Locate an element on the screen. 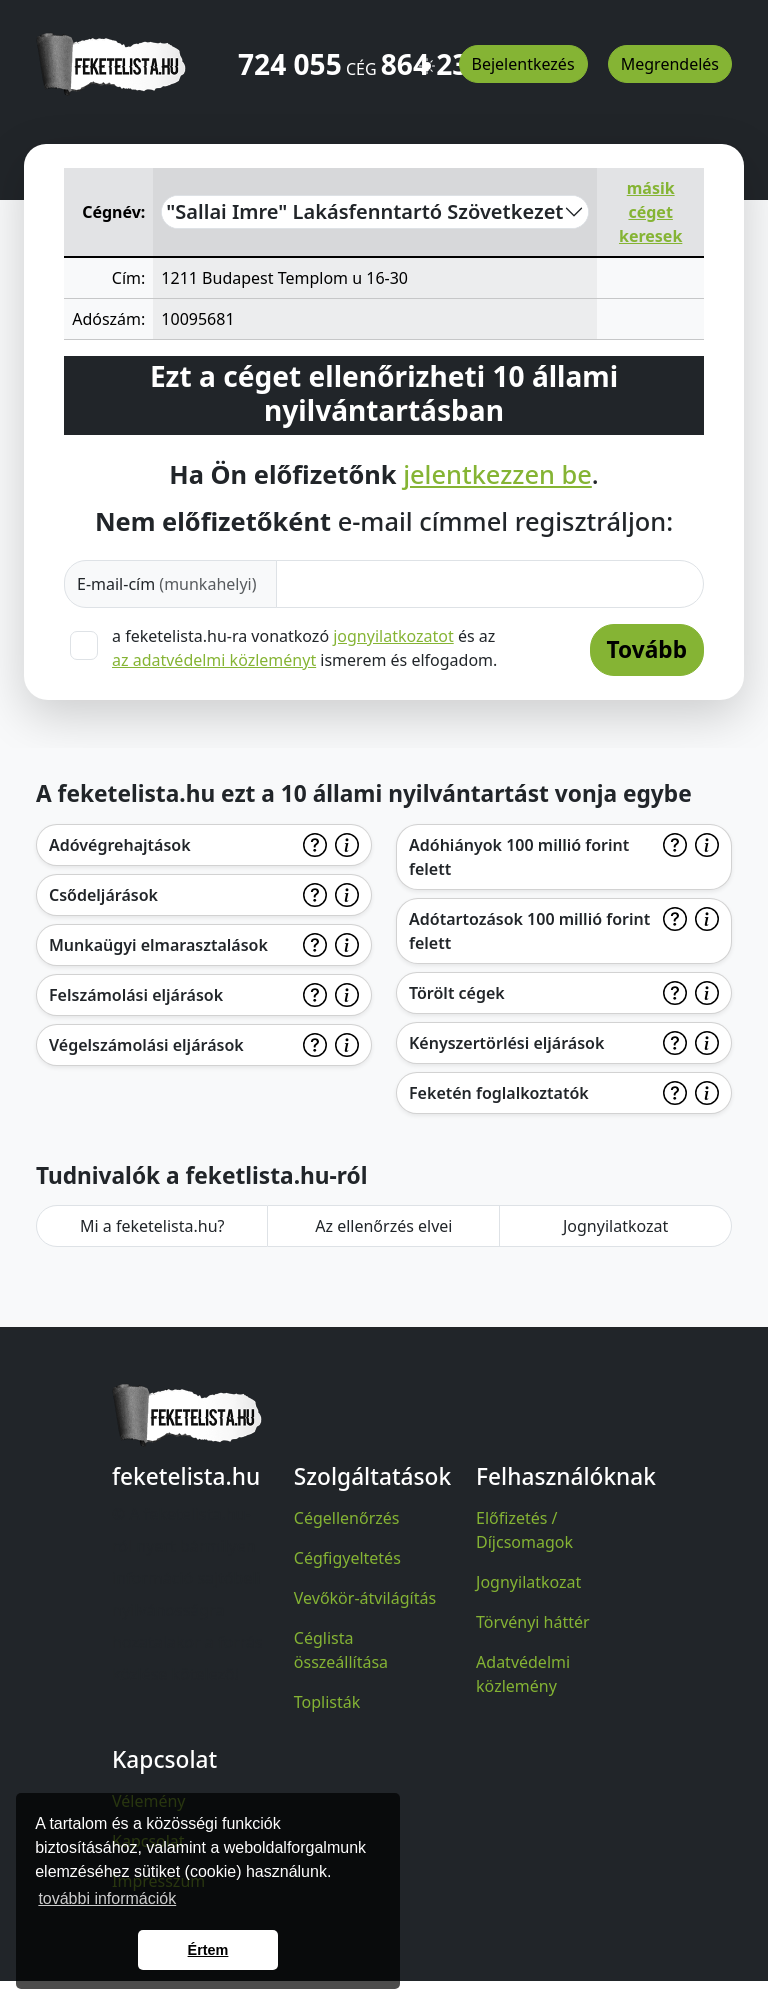 This screenshot has width=768, height=2005. Adóhiányok 100 millió forint felett is located at coordinates (519, 857).